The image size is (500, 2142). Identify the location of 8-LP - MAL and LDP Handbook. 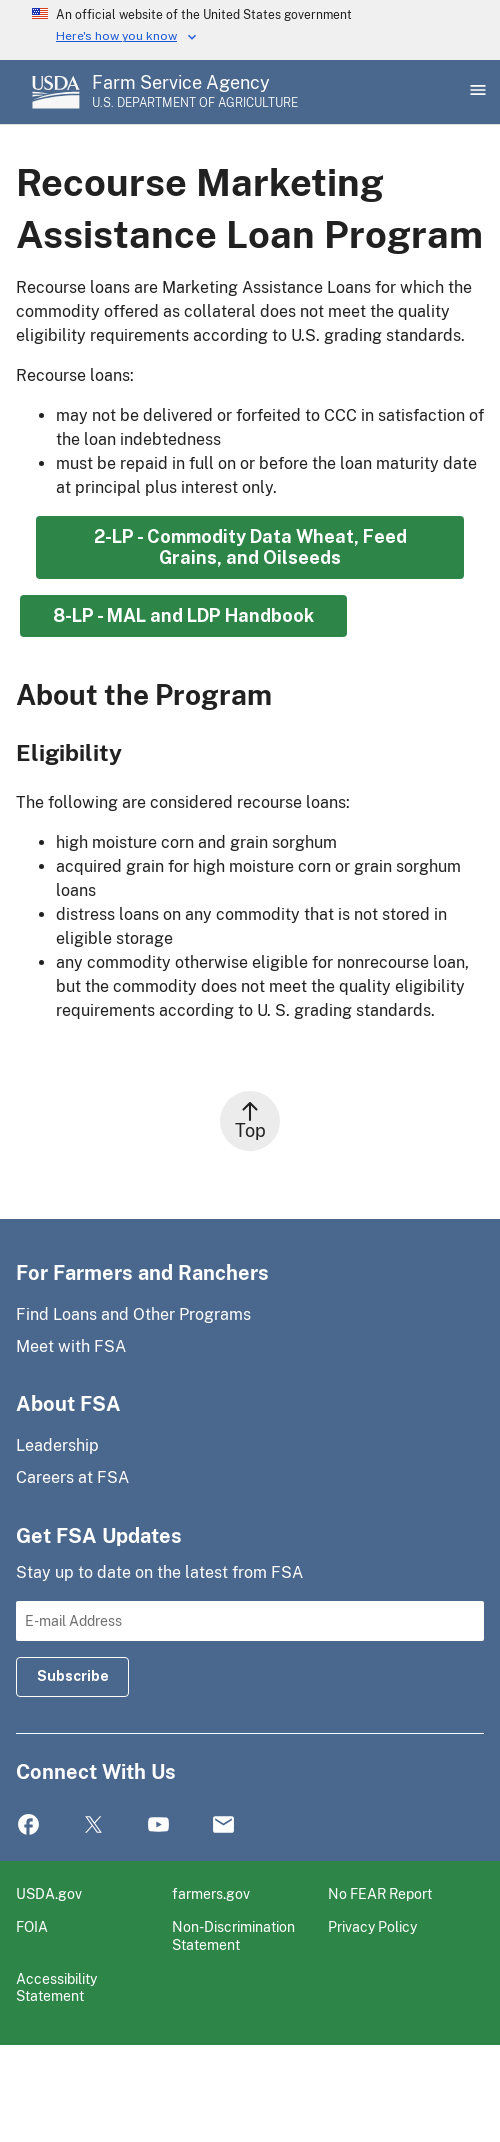
(183, 615).